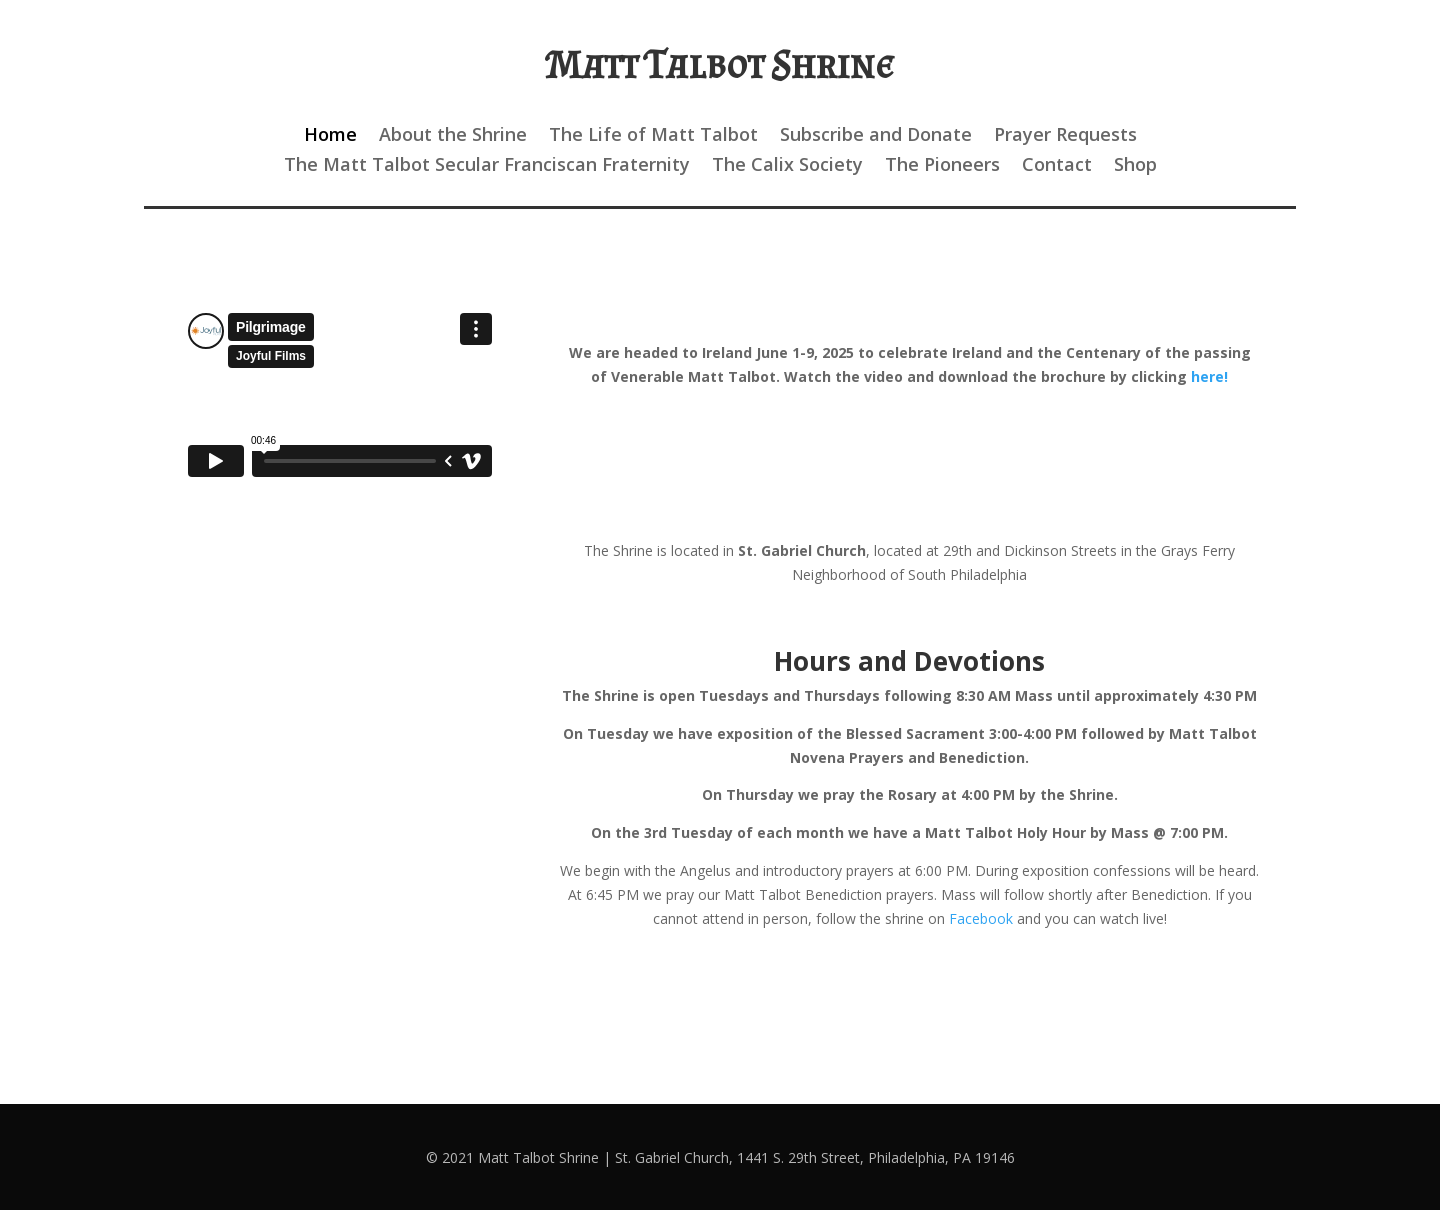  Describe the element at coordinates (787, 166) in the screenshot. I see `The Calix Society` at that location.